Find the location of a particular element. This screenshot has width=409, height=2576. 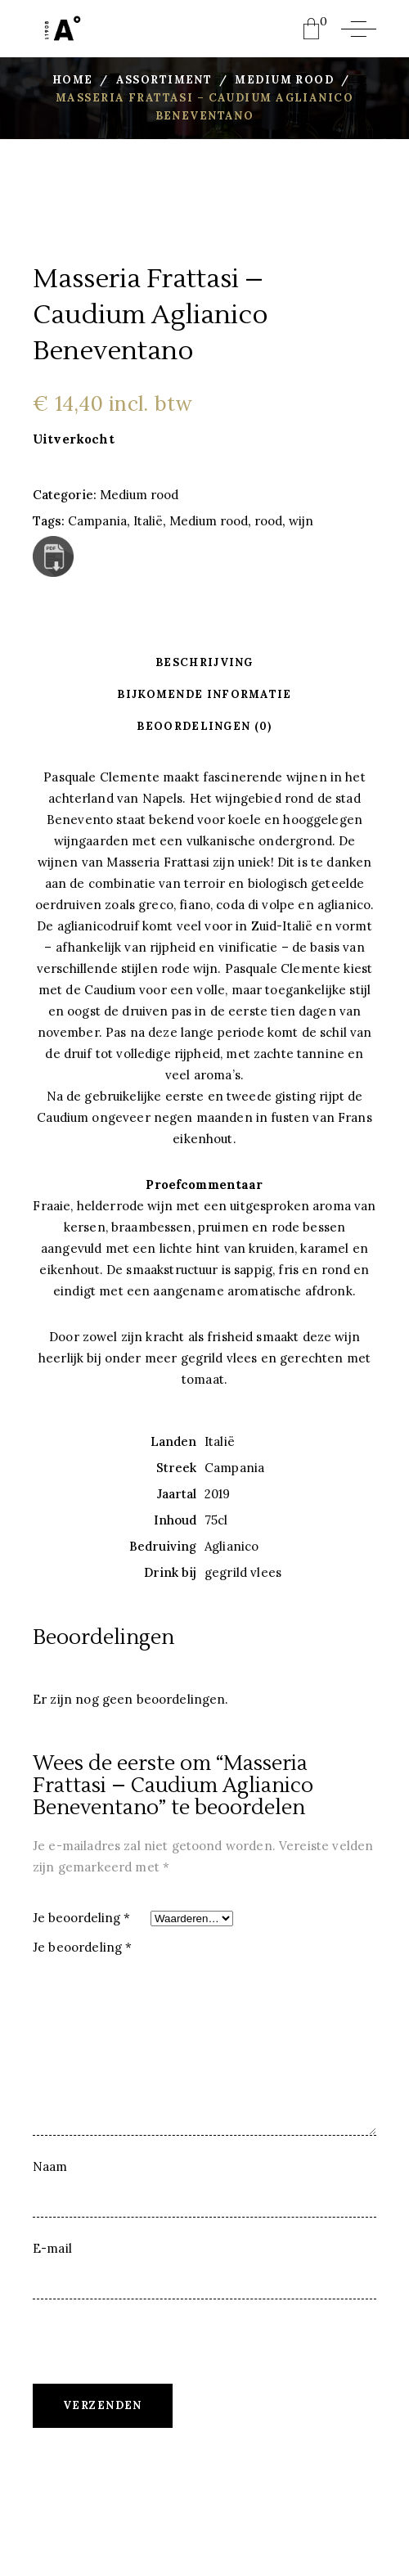

Campania is located at coordinates (97, 521).